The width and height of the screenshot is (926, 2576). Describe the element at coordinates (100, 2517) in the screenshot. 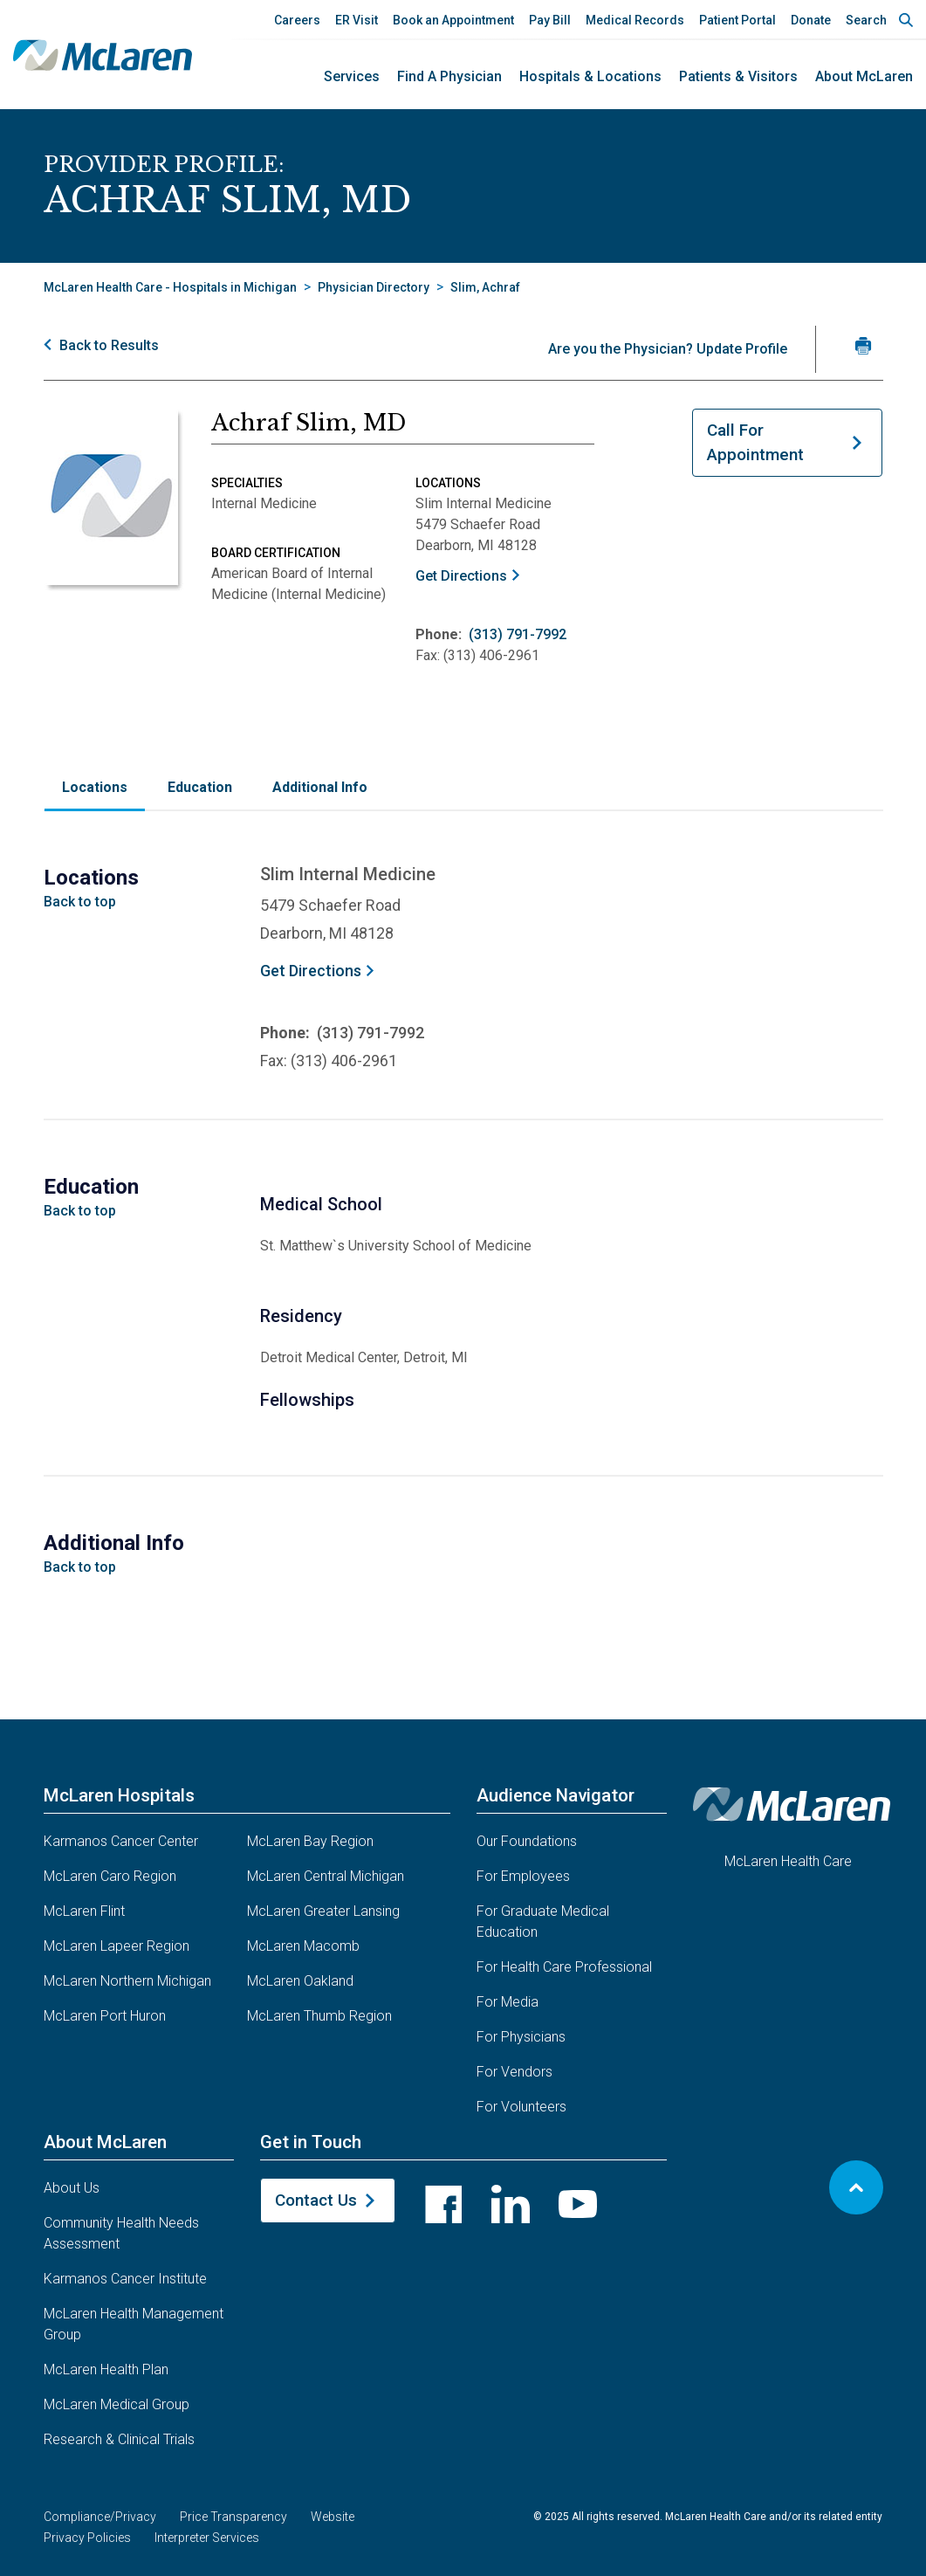

I see `Compliance/Privacy` at that location.